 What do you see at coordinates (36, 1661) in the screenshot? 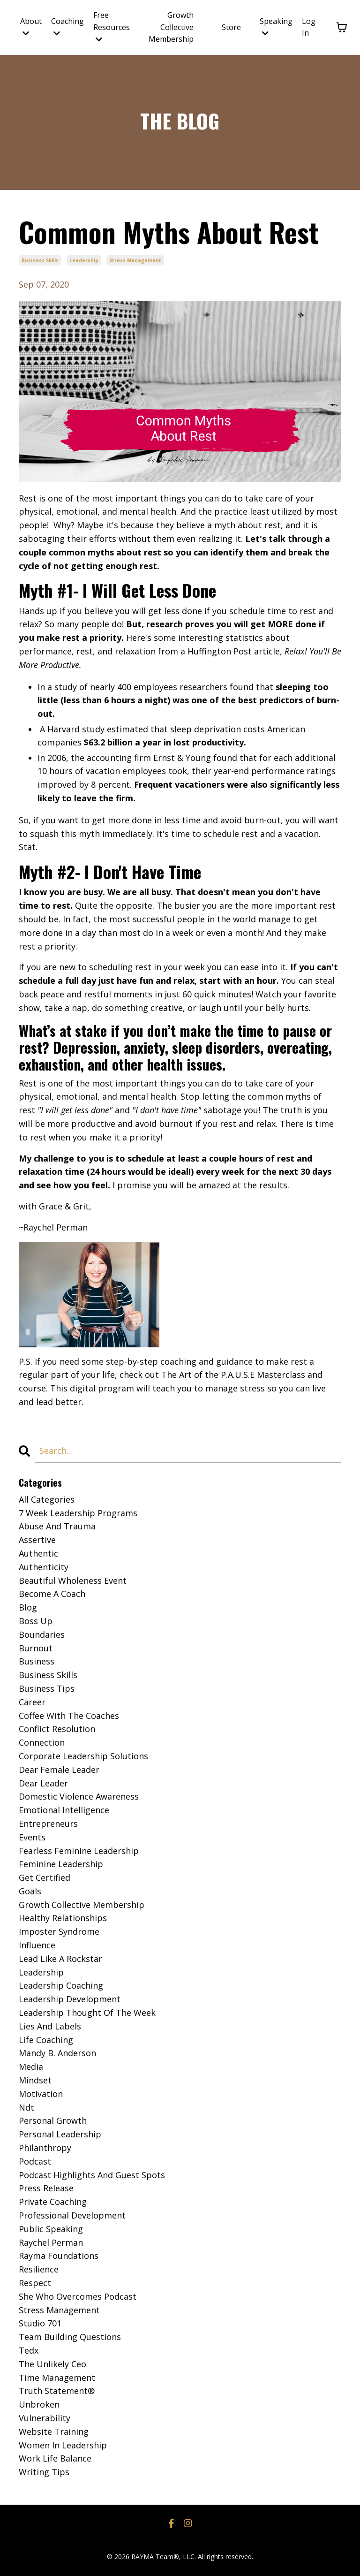
I see `business` at bounding box center [36, 1661].